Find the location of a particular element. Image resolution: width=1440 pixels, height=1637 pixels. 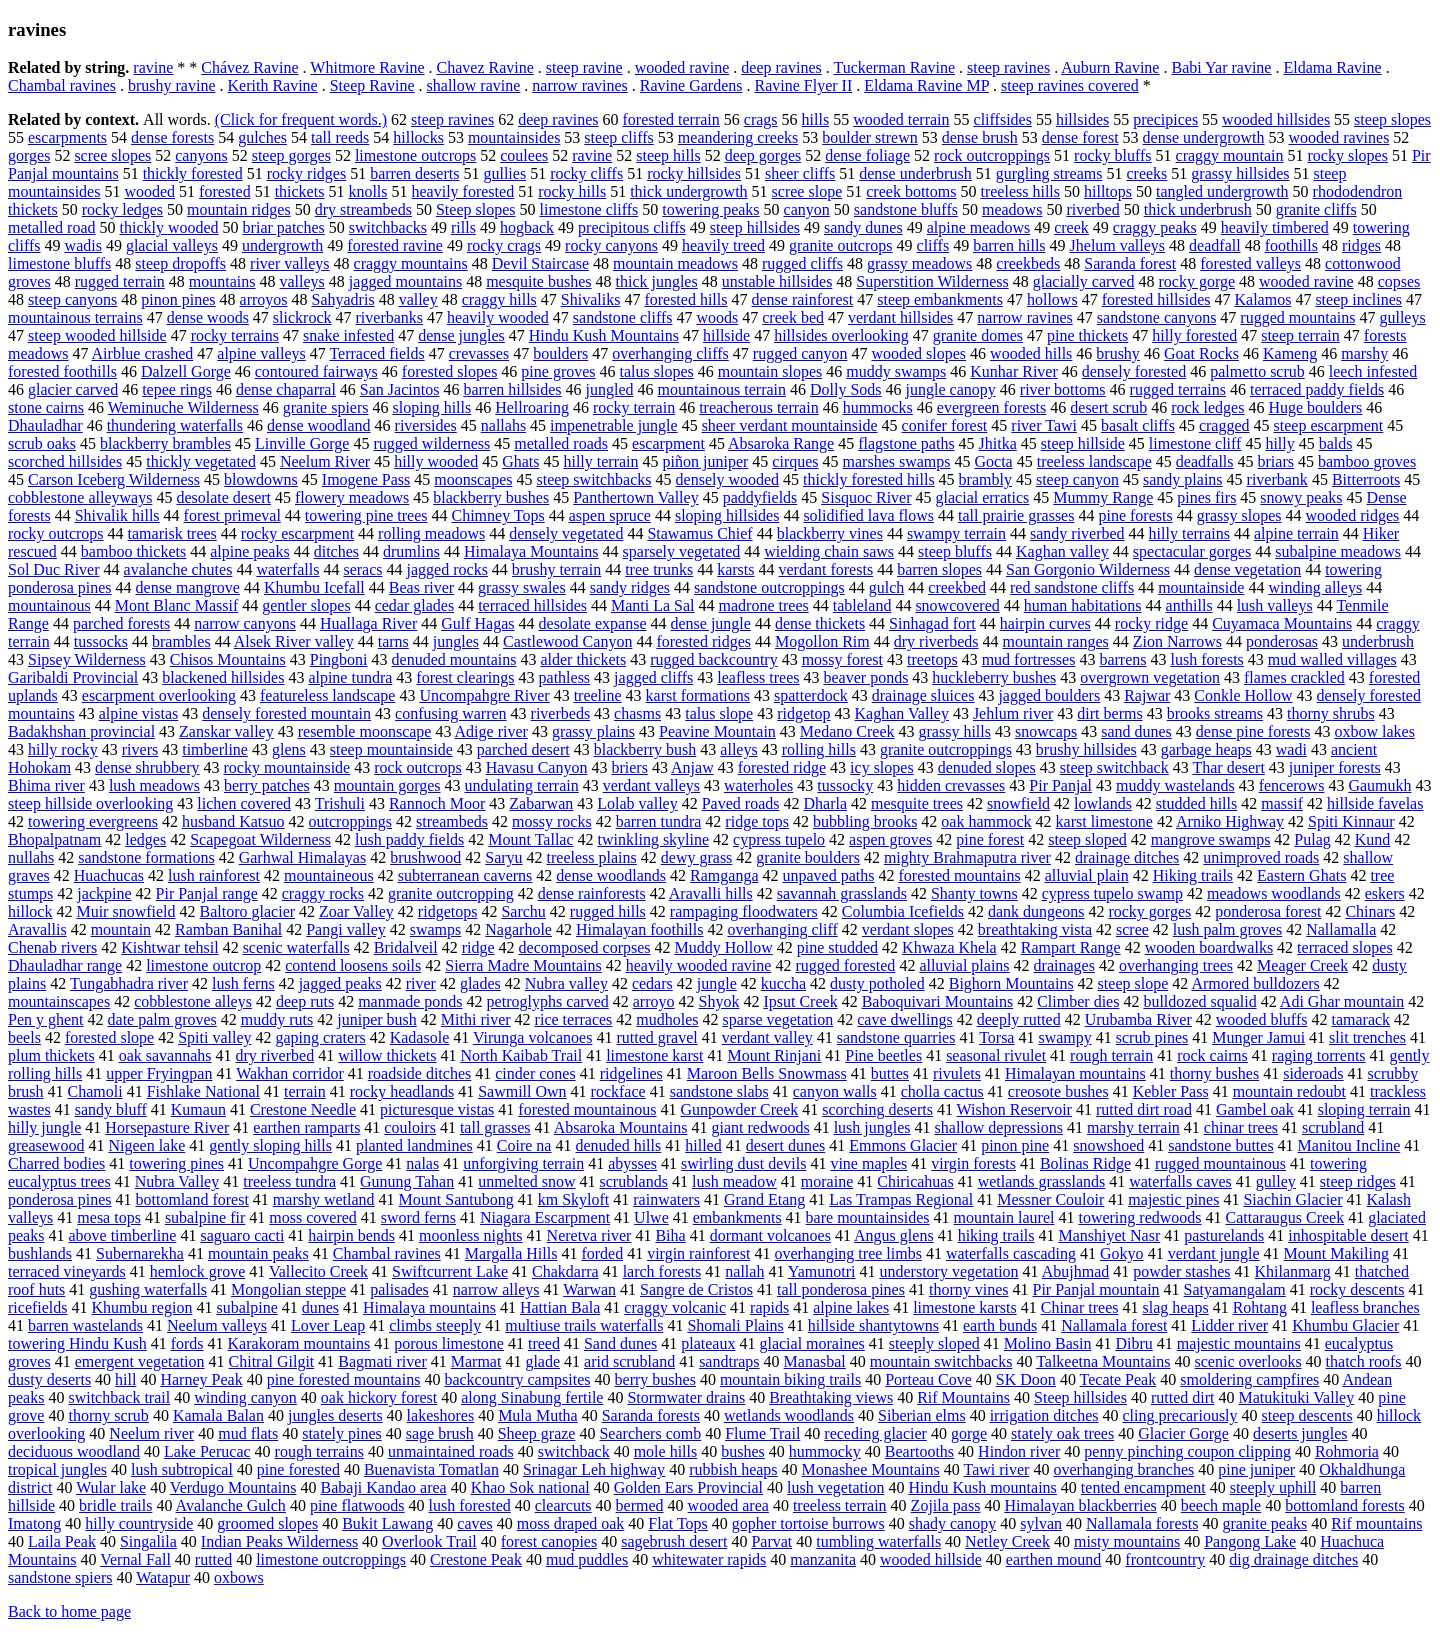

deadfall is located at coordinates (1215, 245).